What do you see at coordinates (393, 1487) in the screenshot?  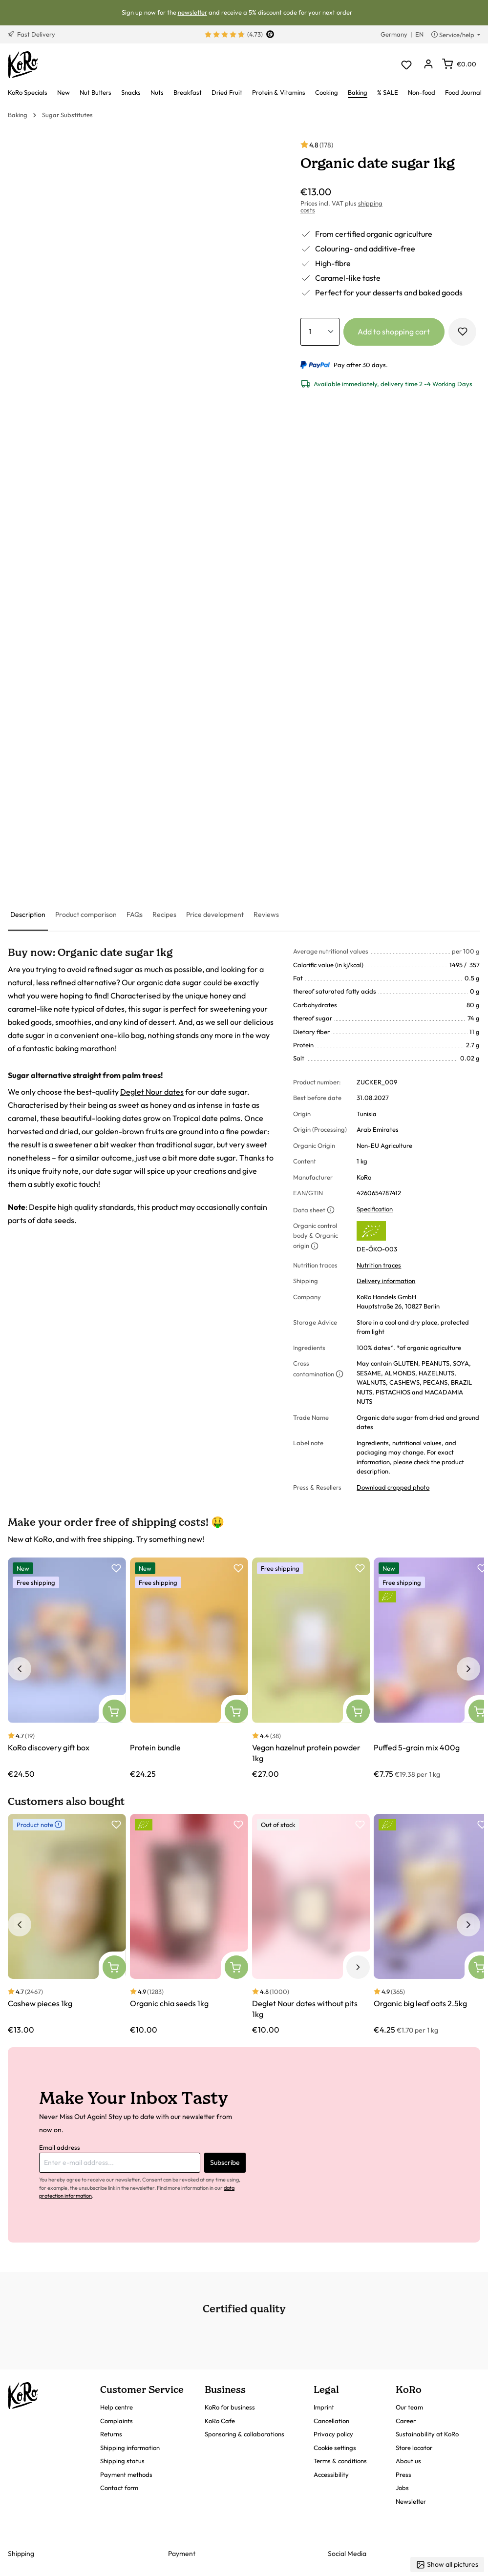 I see `Download cropped photo` at bounding box center [393, 1487].